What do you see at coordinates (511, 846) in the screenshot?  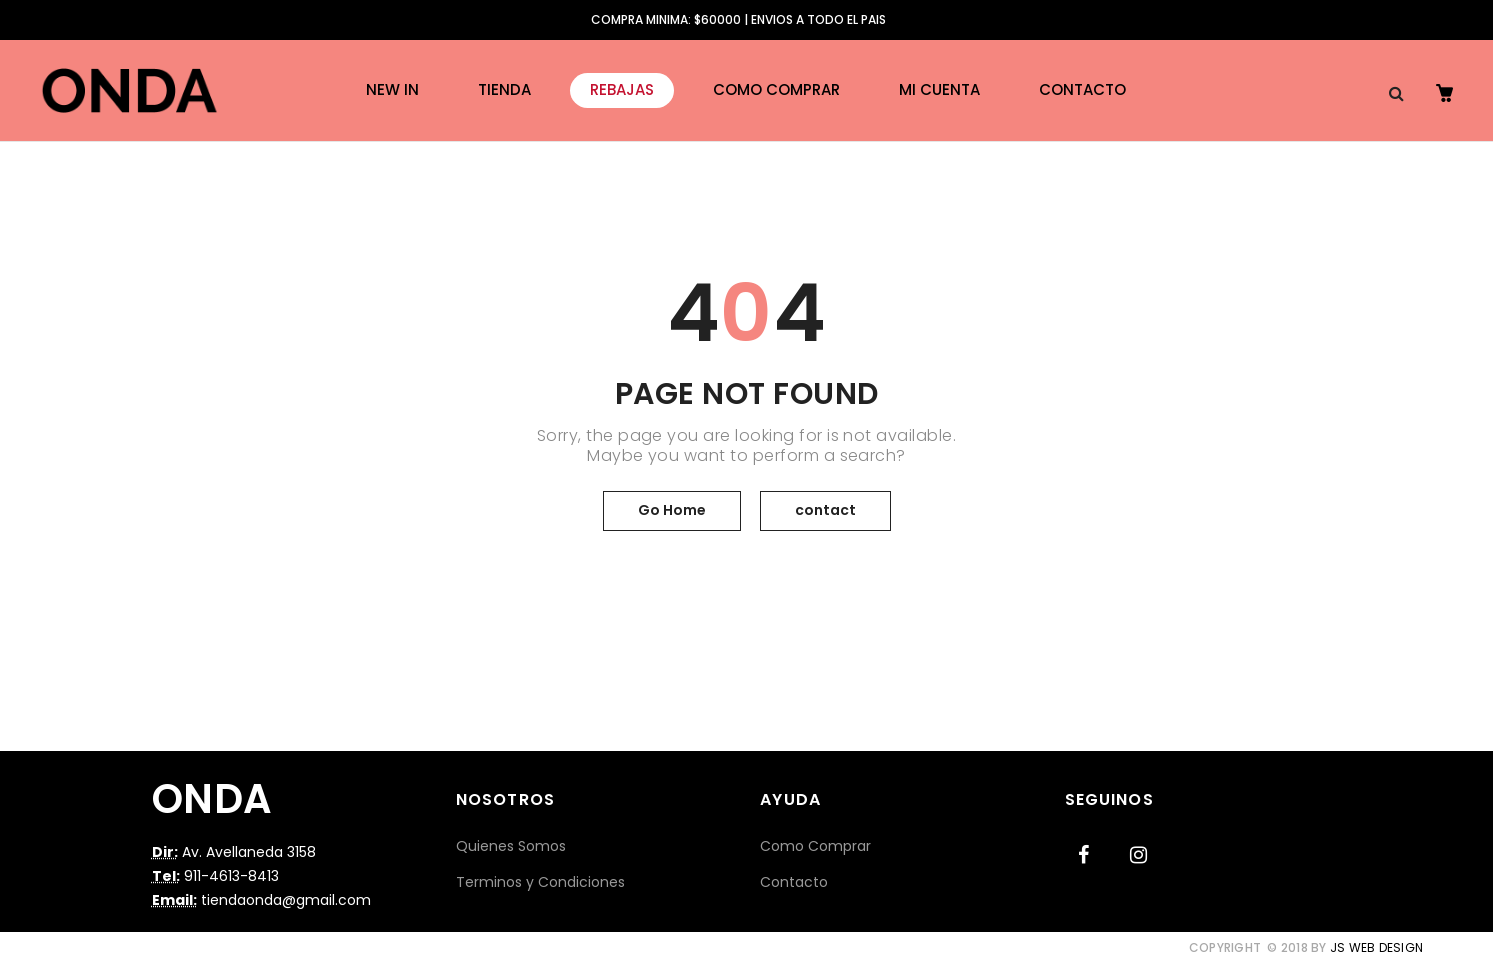 I see `Quienes Somos` at bounding box center [511, 846].